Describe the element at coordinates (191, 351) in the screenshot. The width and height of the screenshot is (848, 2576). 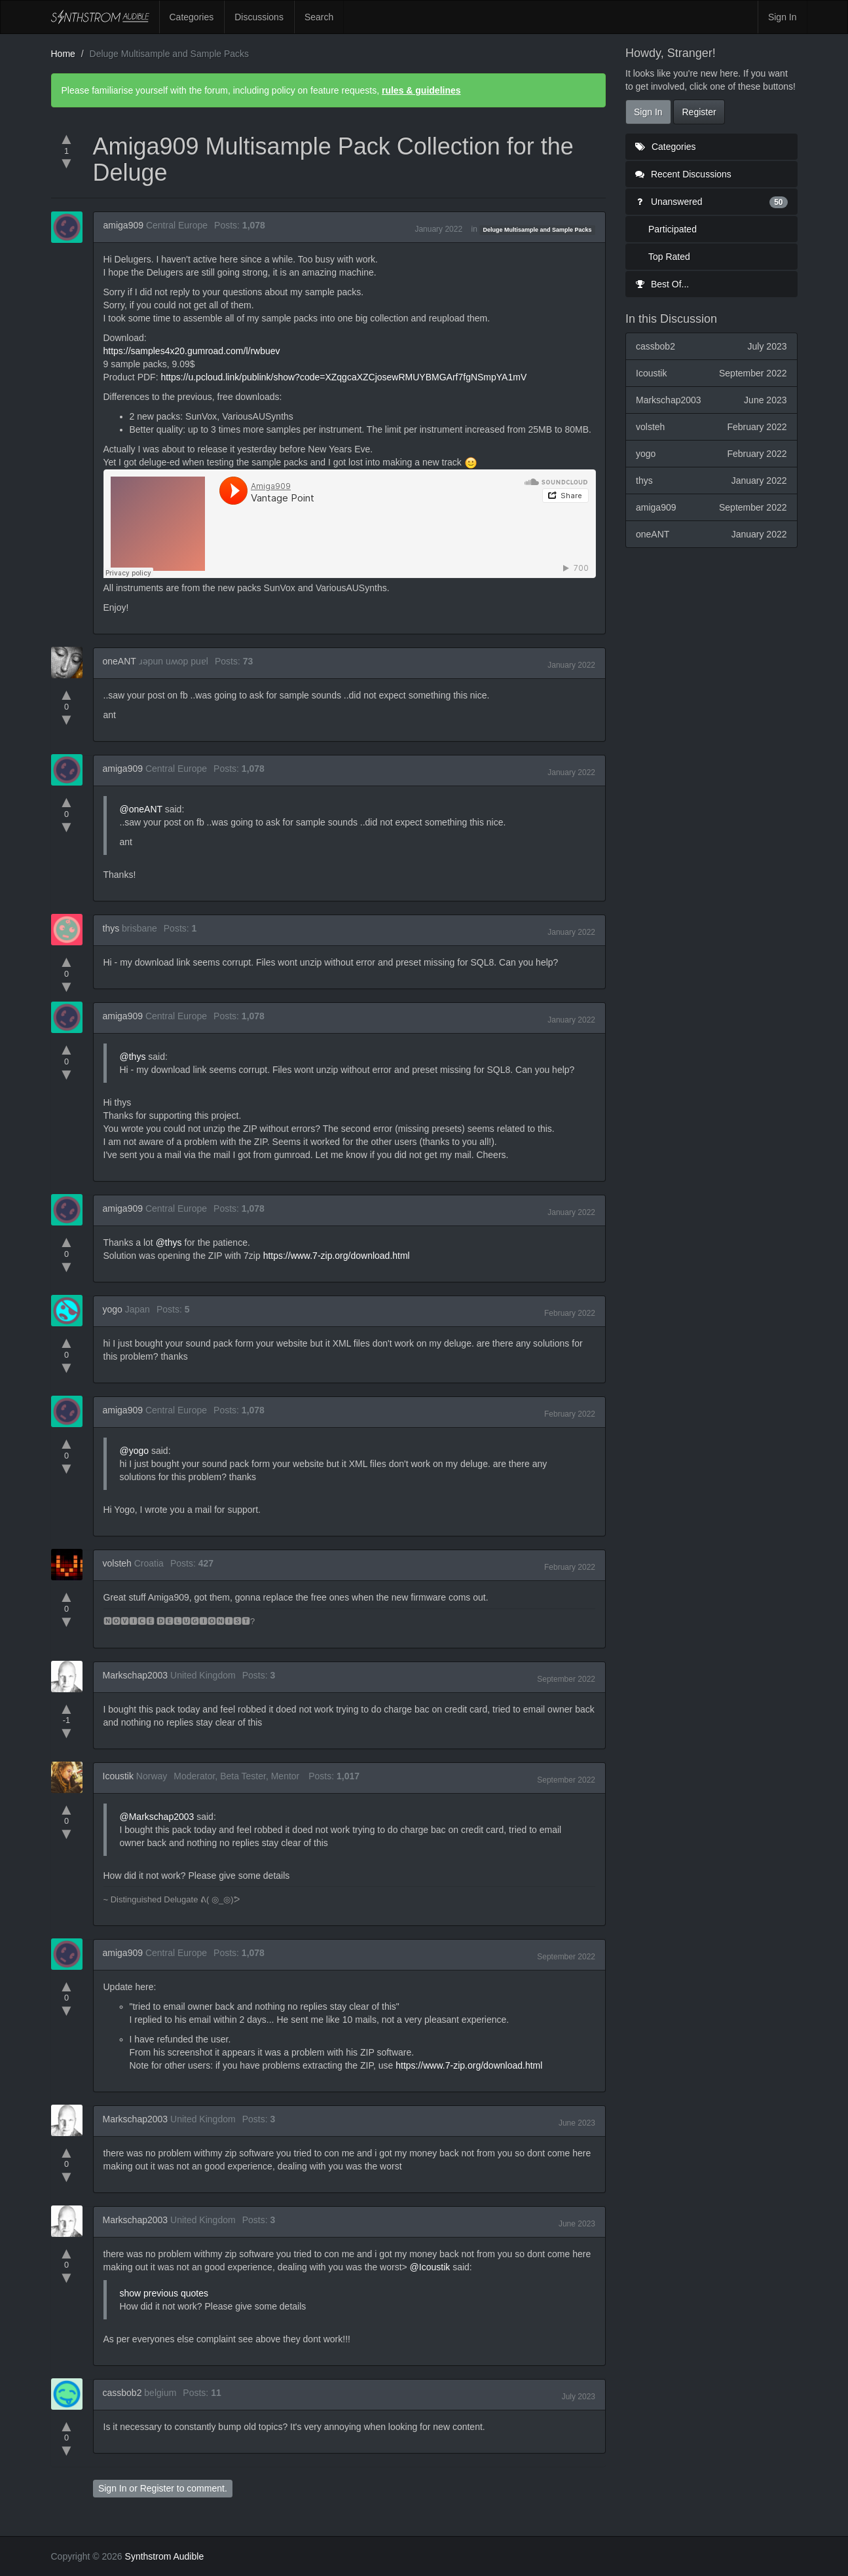
I see `https://samples4x20.gumroad.com/l/rwbuev` at that location.